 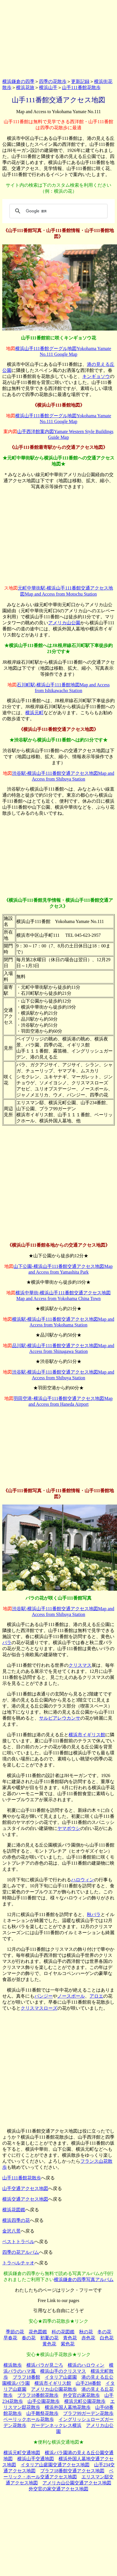 What do you see at coordinates (88, 2413) in the screenshot?
I see `ブラフ99ガーデン花散歩` at bounding box center [88, 2413].